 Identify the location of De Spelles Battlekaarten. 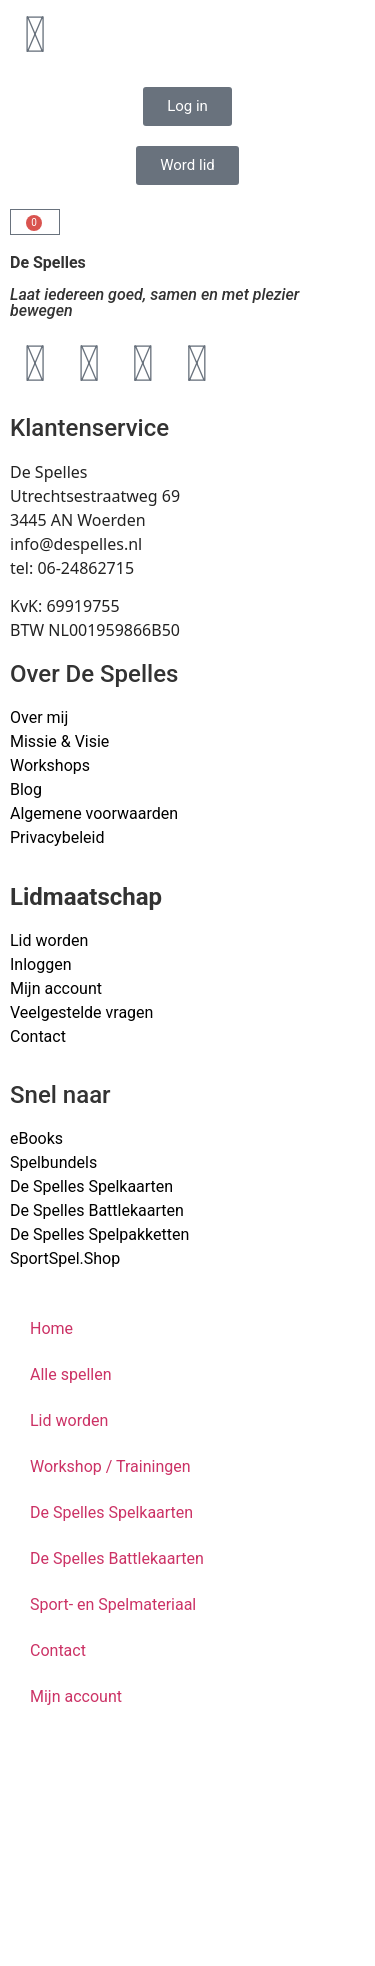
(117, 1558).